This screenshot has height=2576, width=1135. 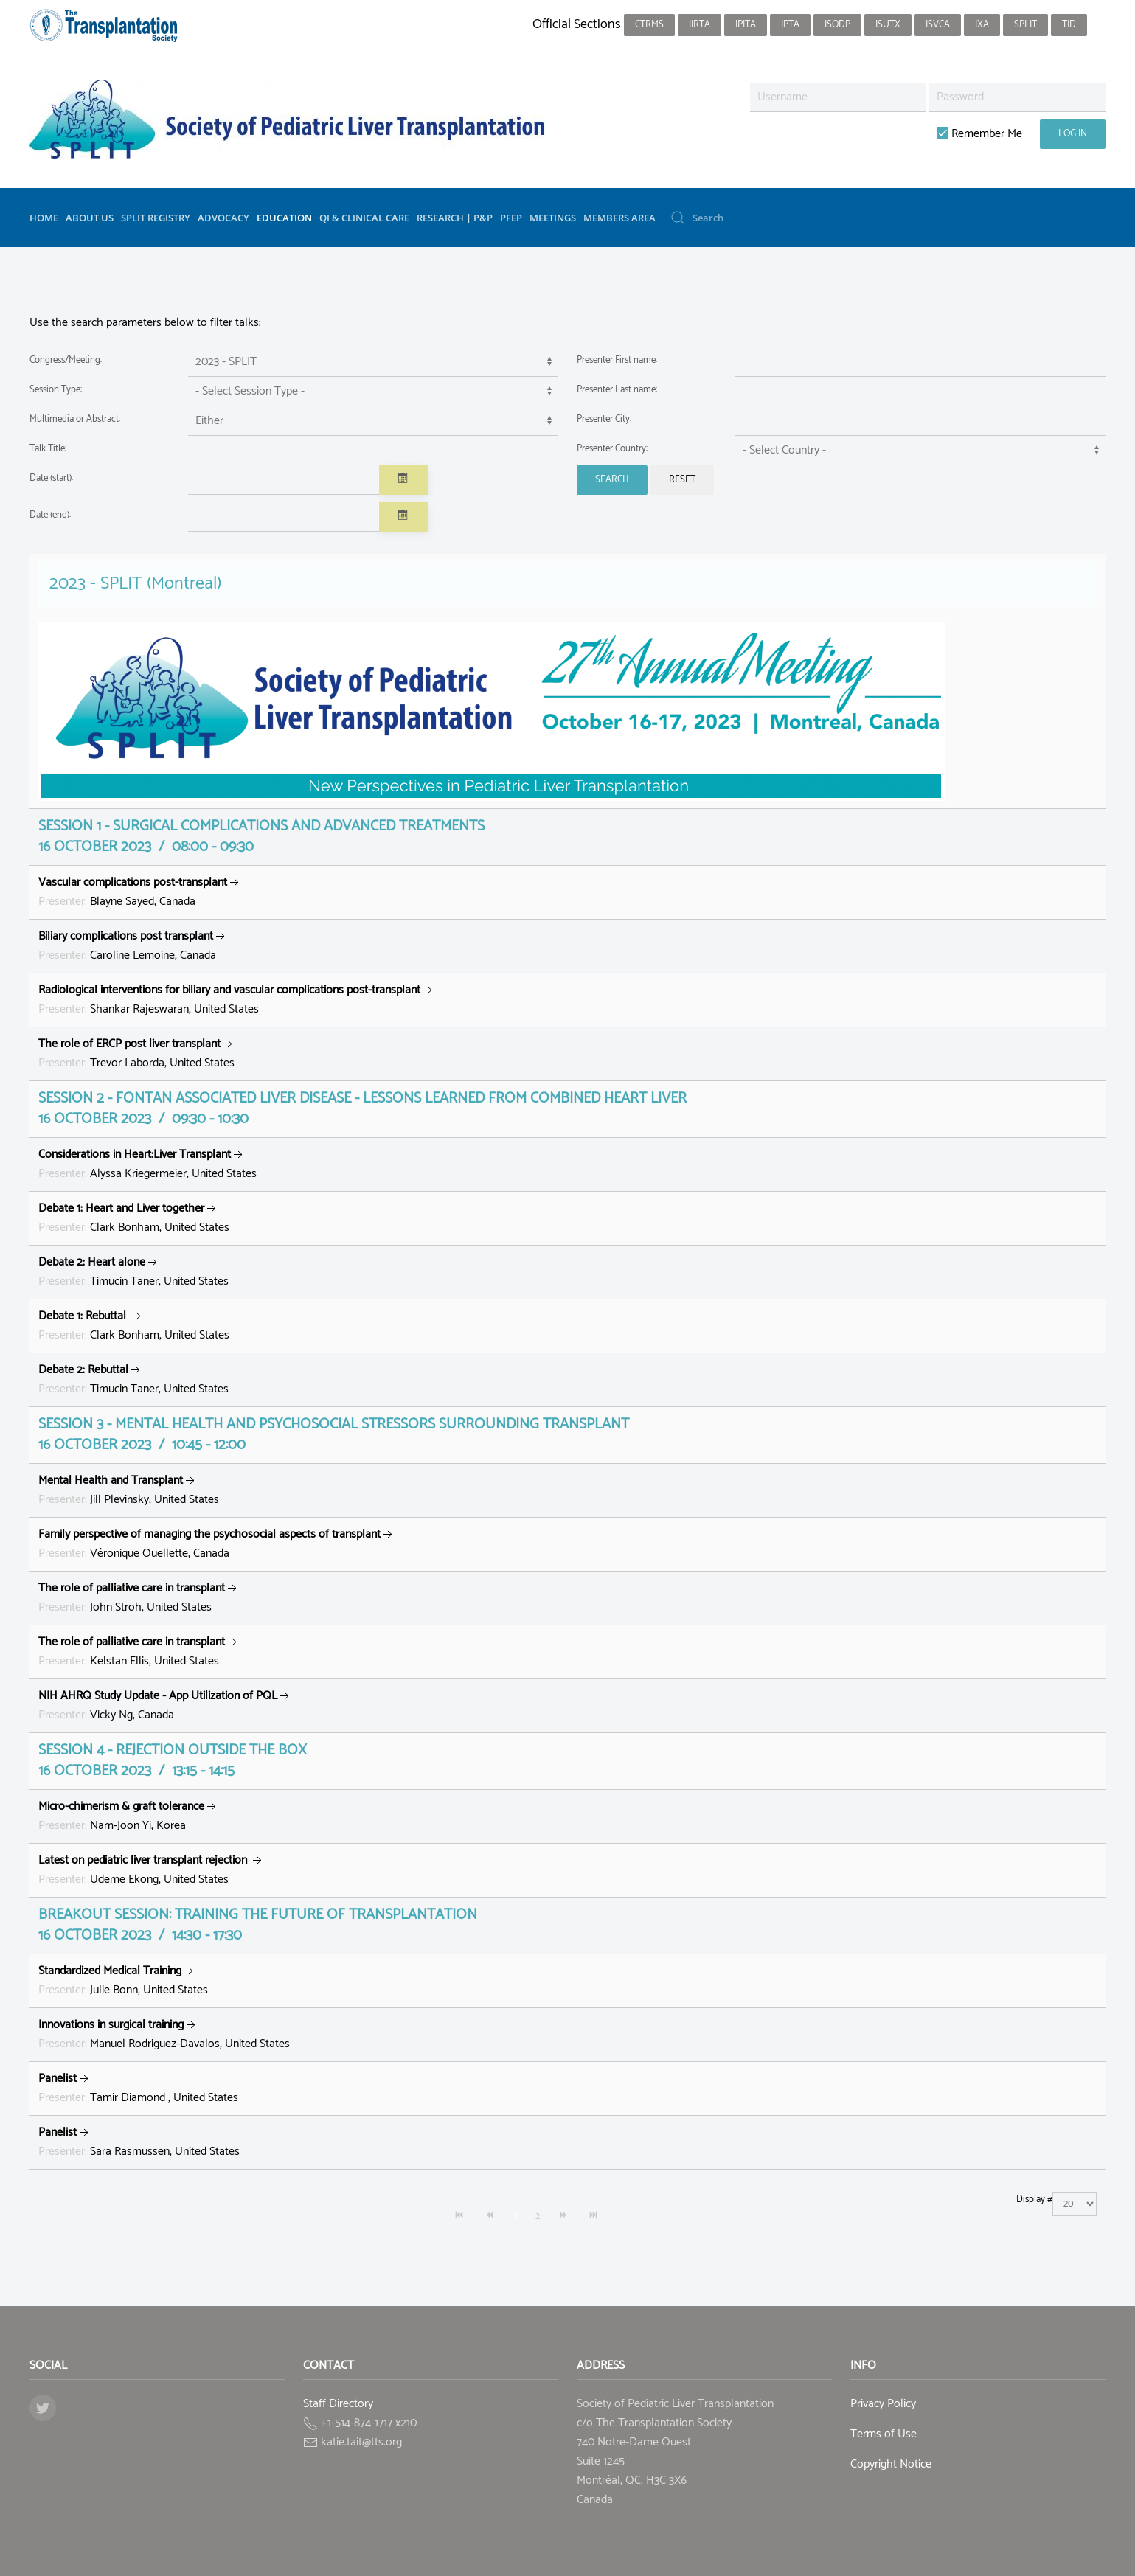 I want to click on Congress/Meeting:, so click(x=65, y=360).